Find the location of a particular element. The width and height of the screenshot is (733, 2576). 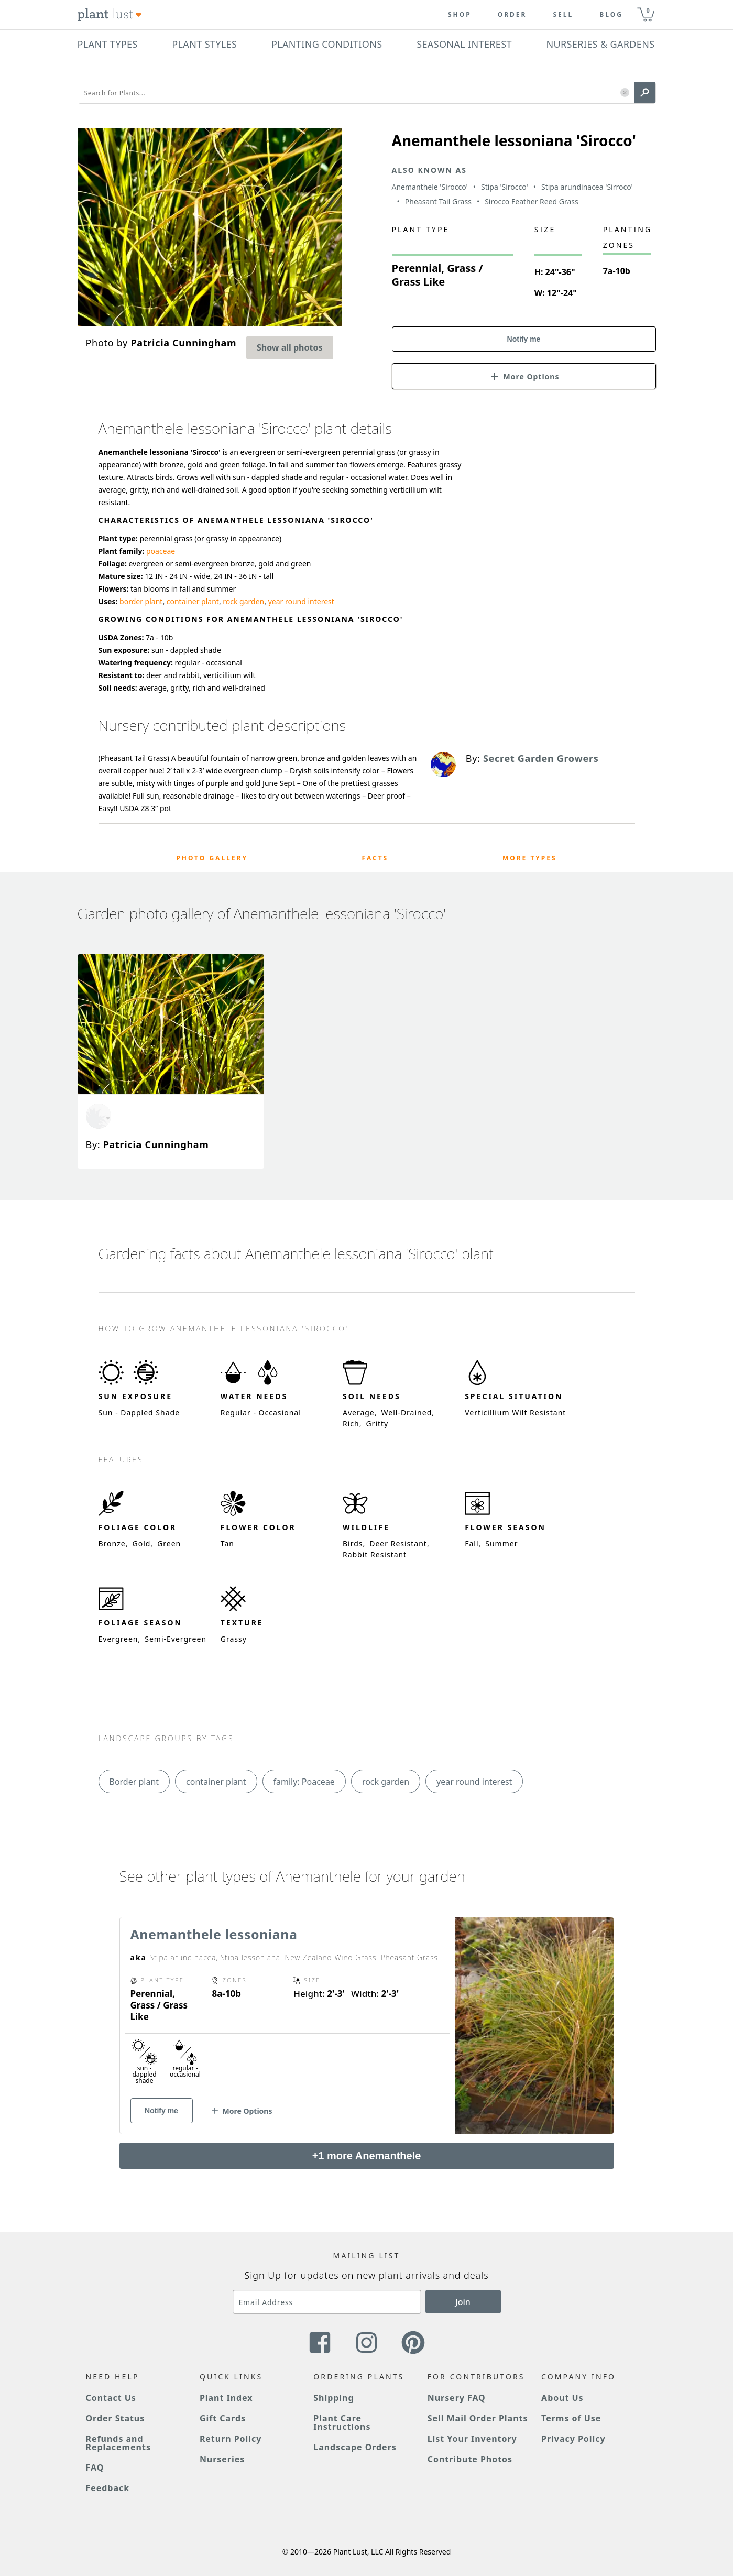

Sell is located at coordinates (563, 15).